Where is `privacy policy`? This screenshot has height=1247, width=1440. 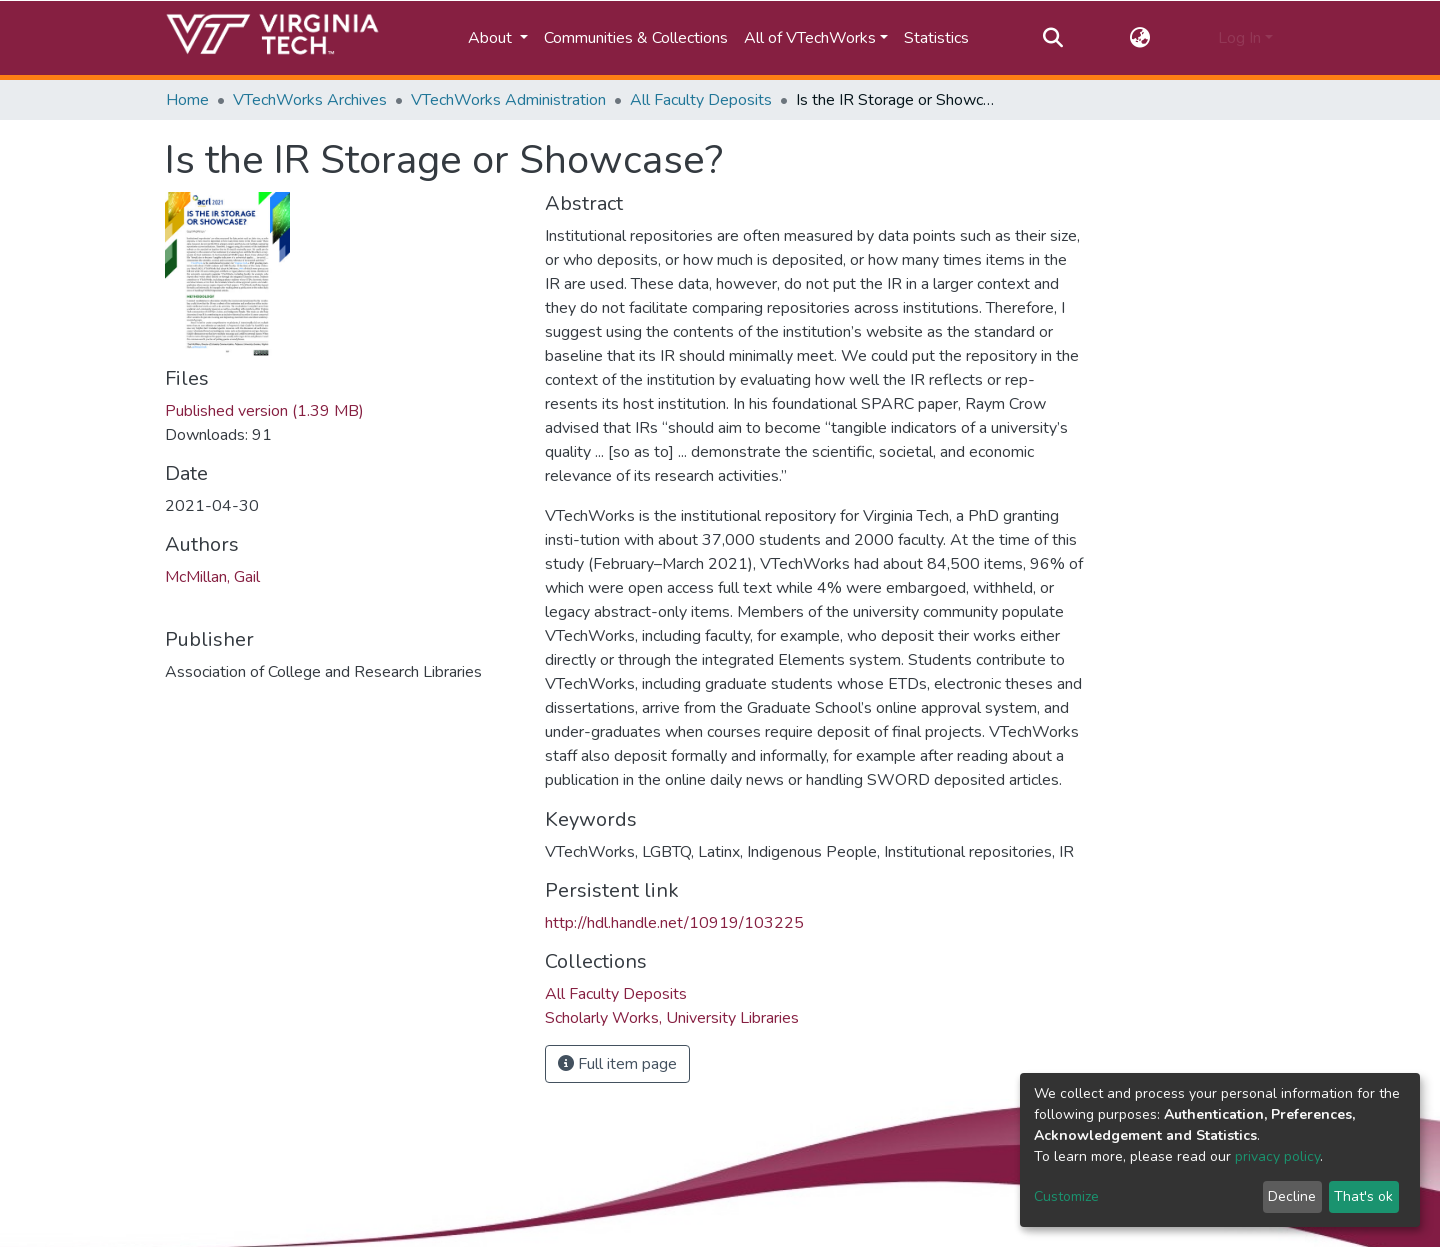
privacy policy is located at coordinates (1277, 1156).